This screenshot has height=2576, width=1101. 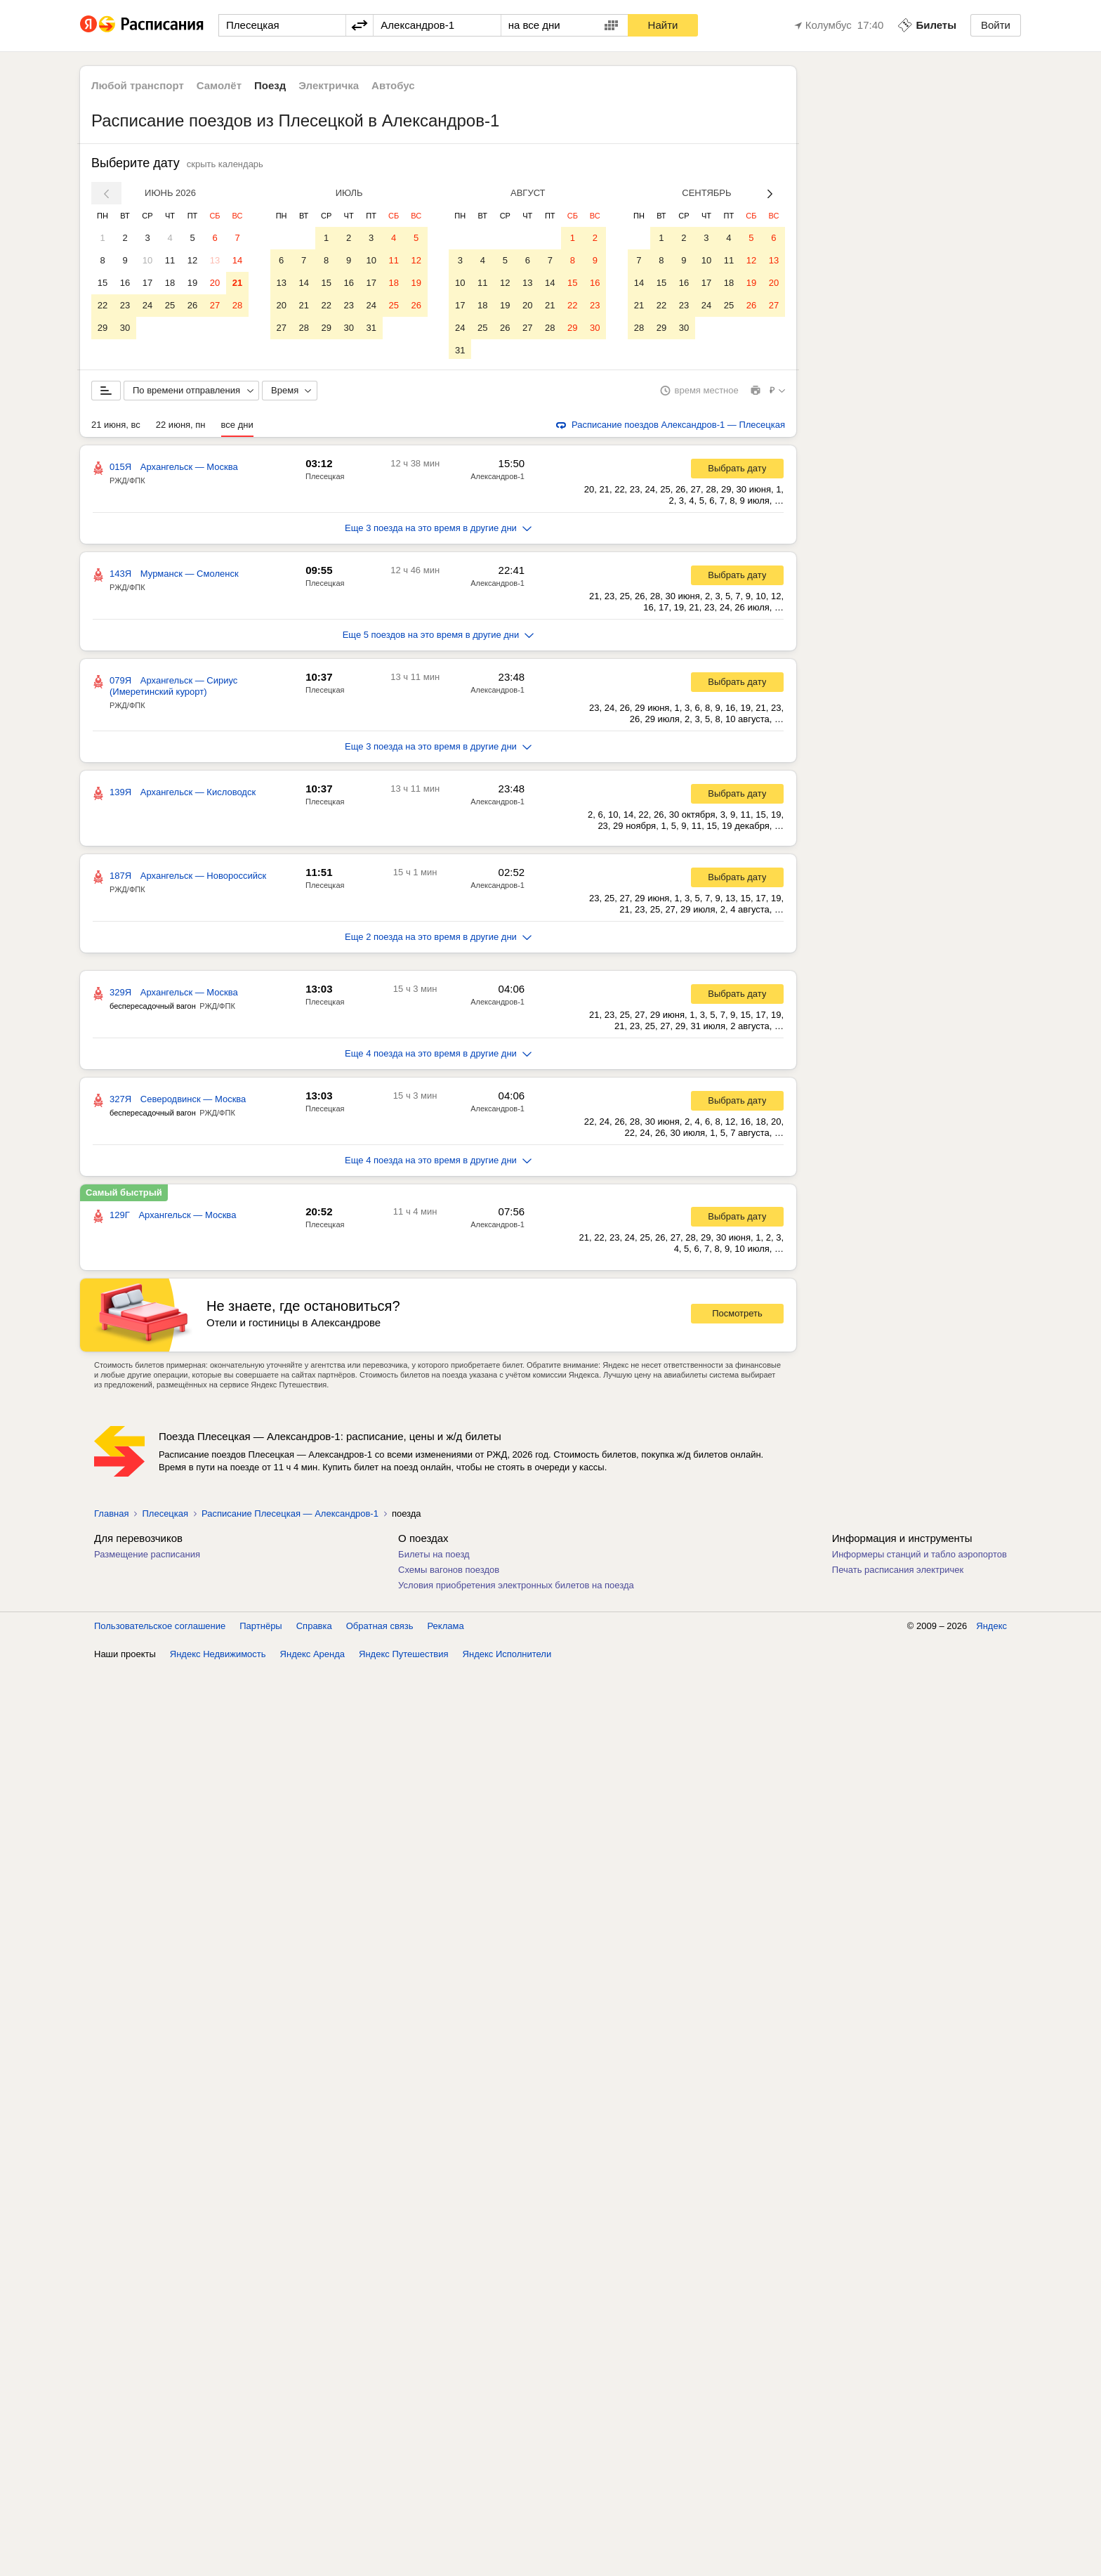 What do you see at coordinates (438, 530) in the screenshot?
I see `Еще 3 поезда на это время в другие дни` at bounding box center [438, 530].